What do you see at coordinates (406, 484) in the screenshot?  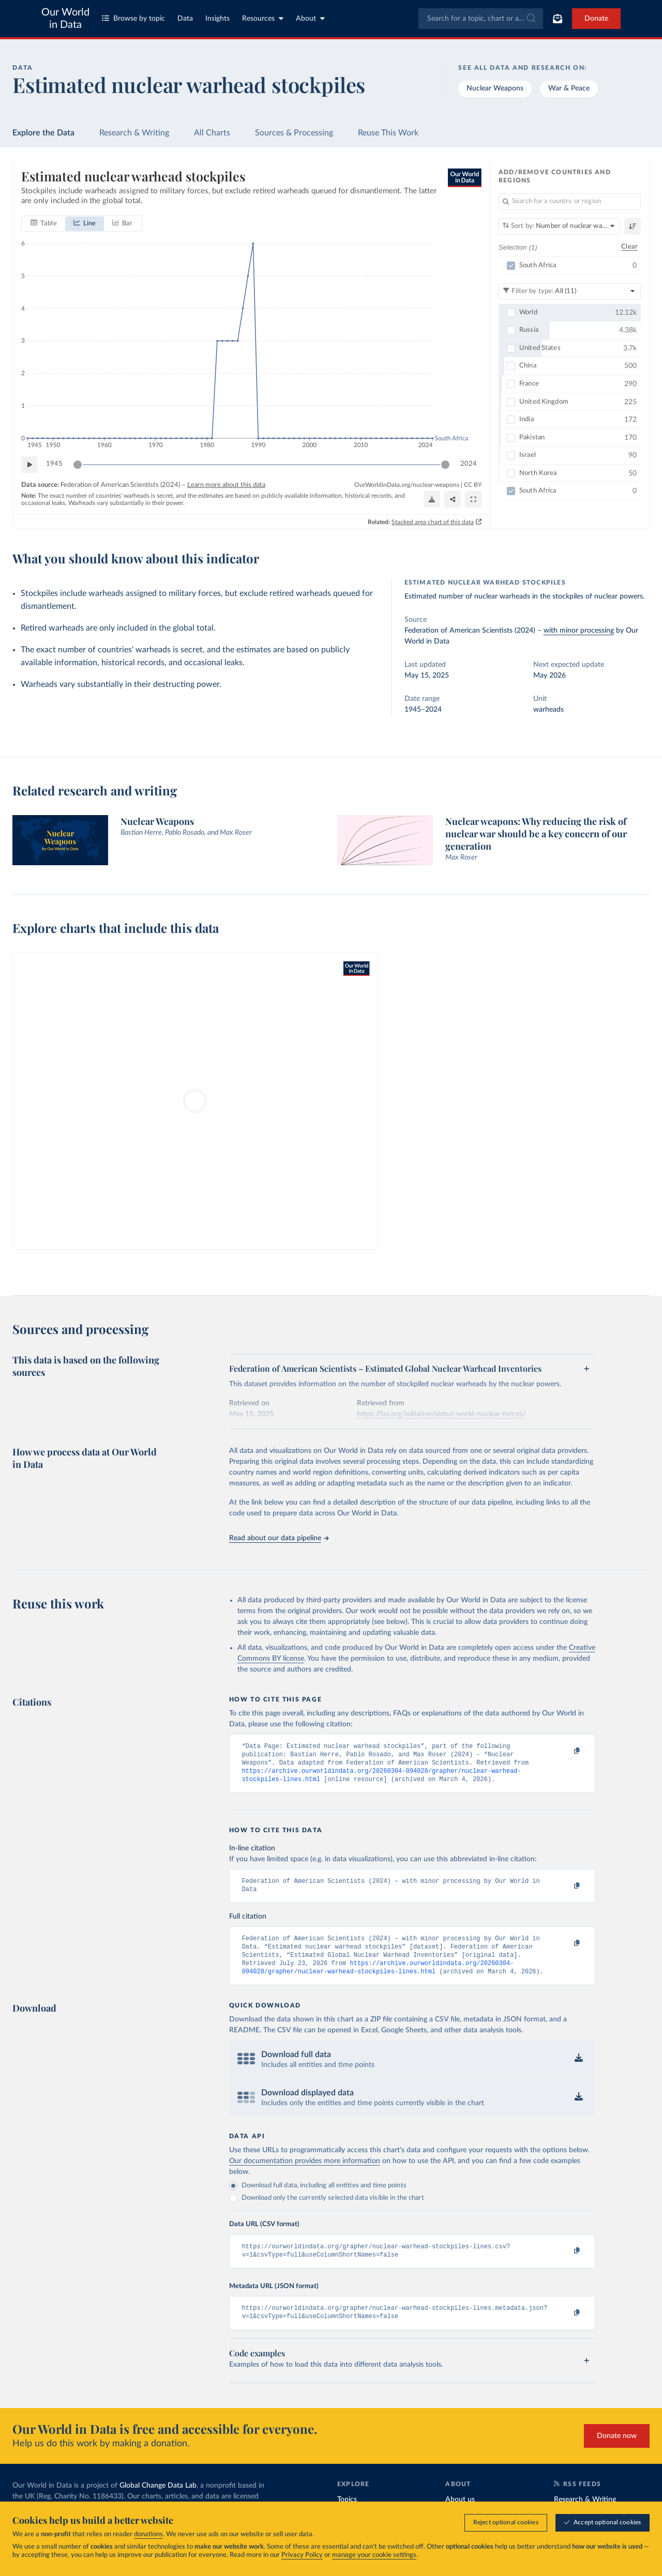 I see `OurWorldinData.org/nuclear-weapons` at bounding box center [406, 484].